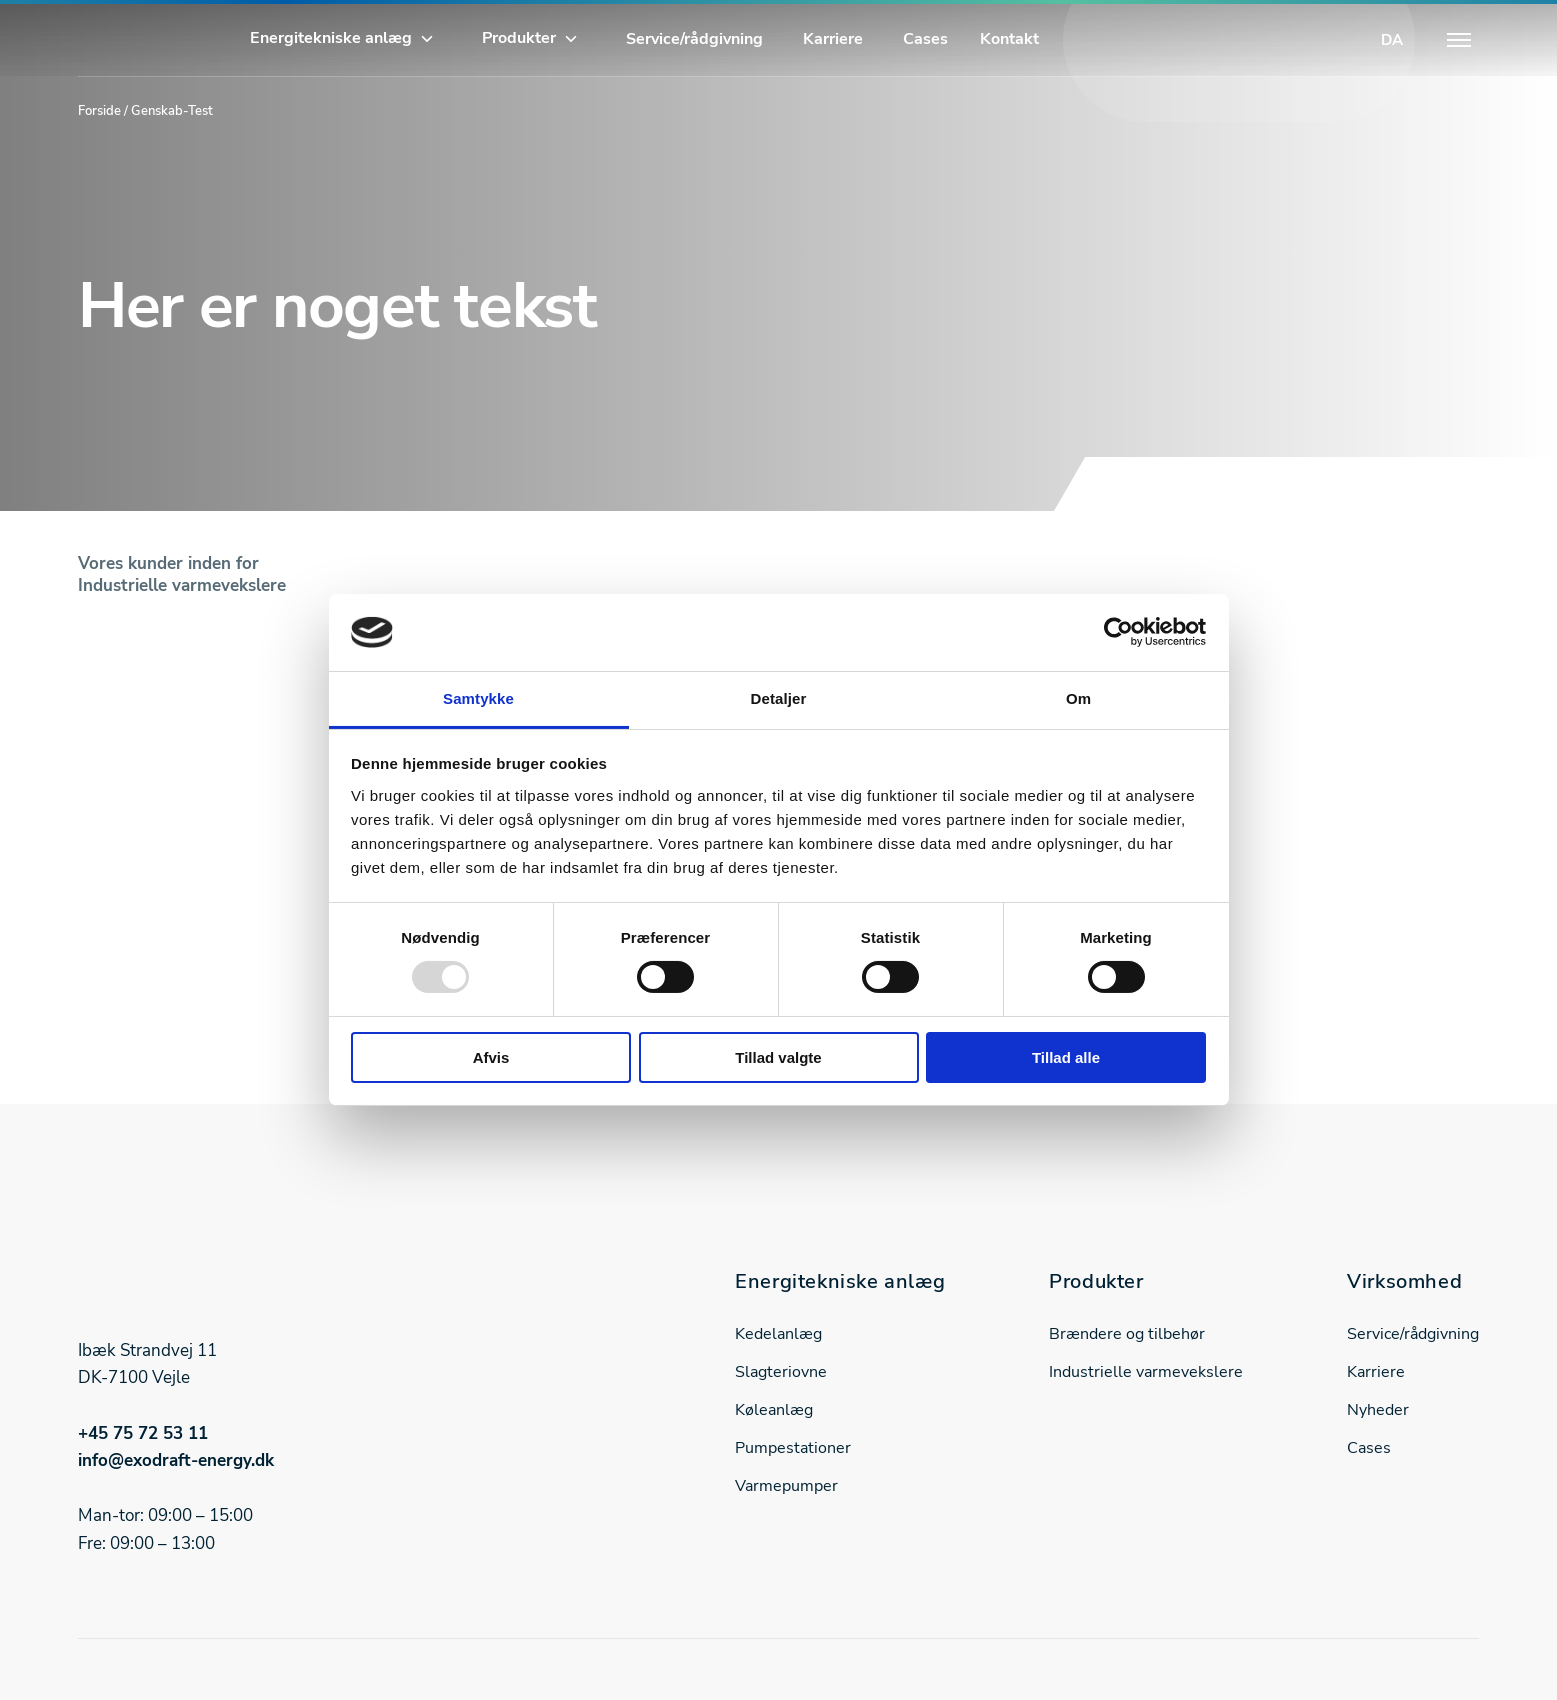 The height and width of the screenshot is (1700, 1557). Describe the element at coordinates (774, 1410) in the screenshot. I see `Køleanlæg` at that location.